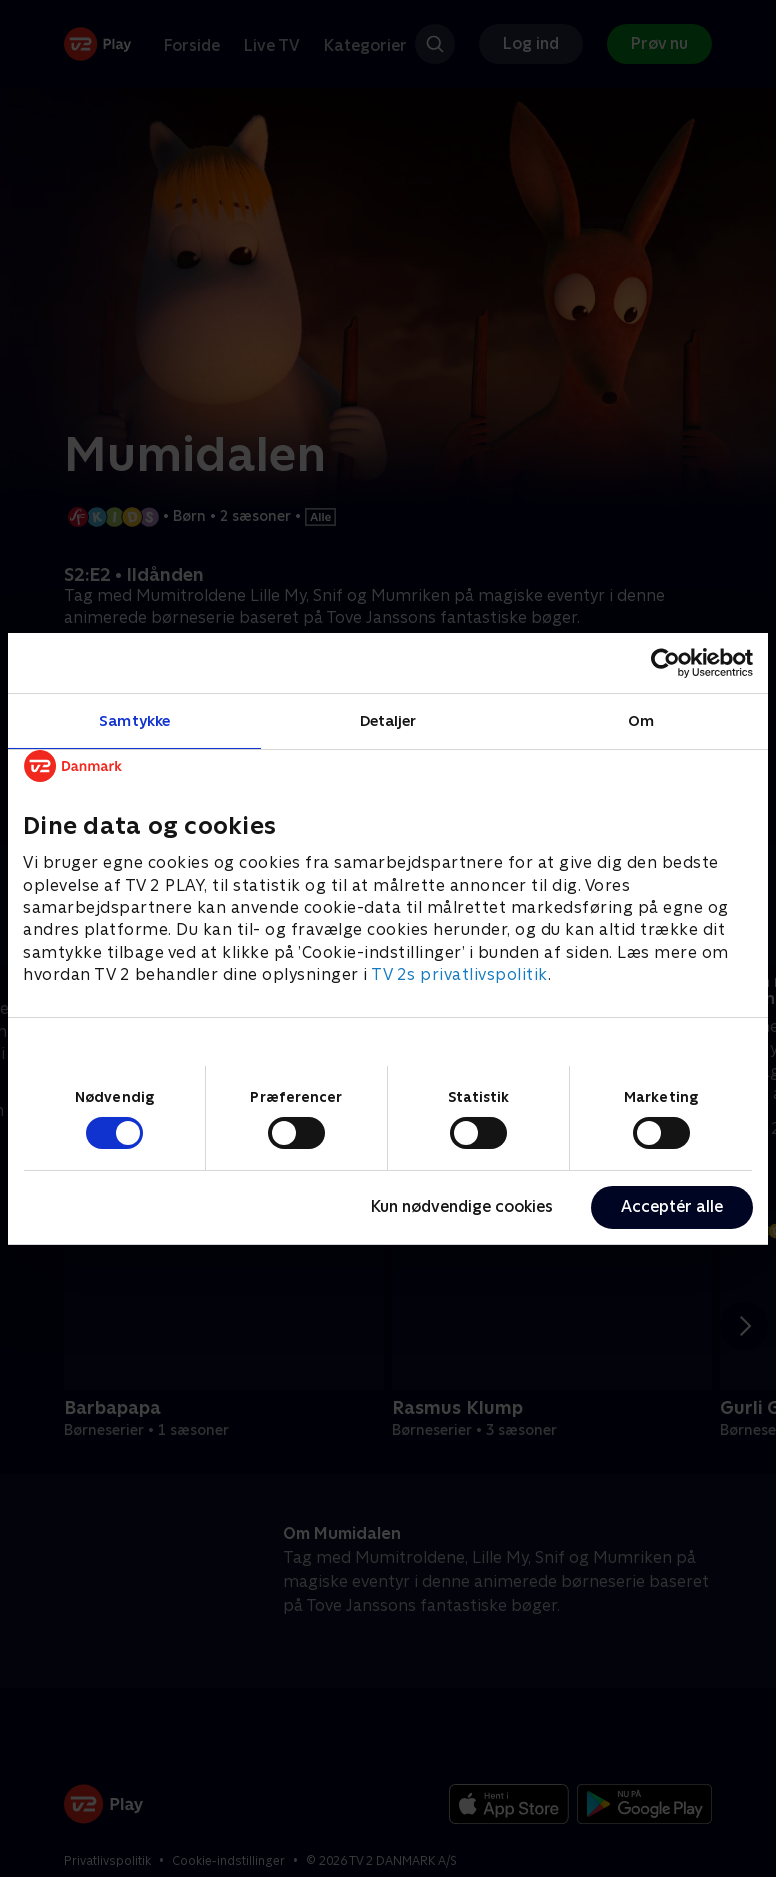  I want to click on Kun nødvendige cookies, so click(462, 1206).